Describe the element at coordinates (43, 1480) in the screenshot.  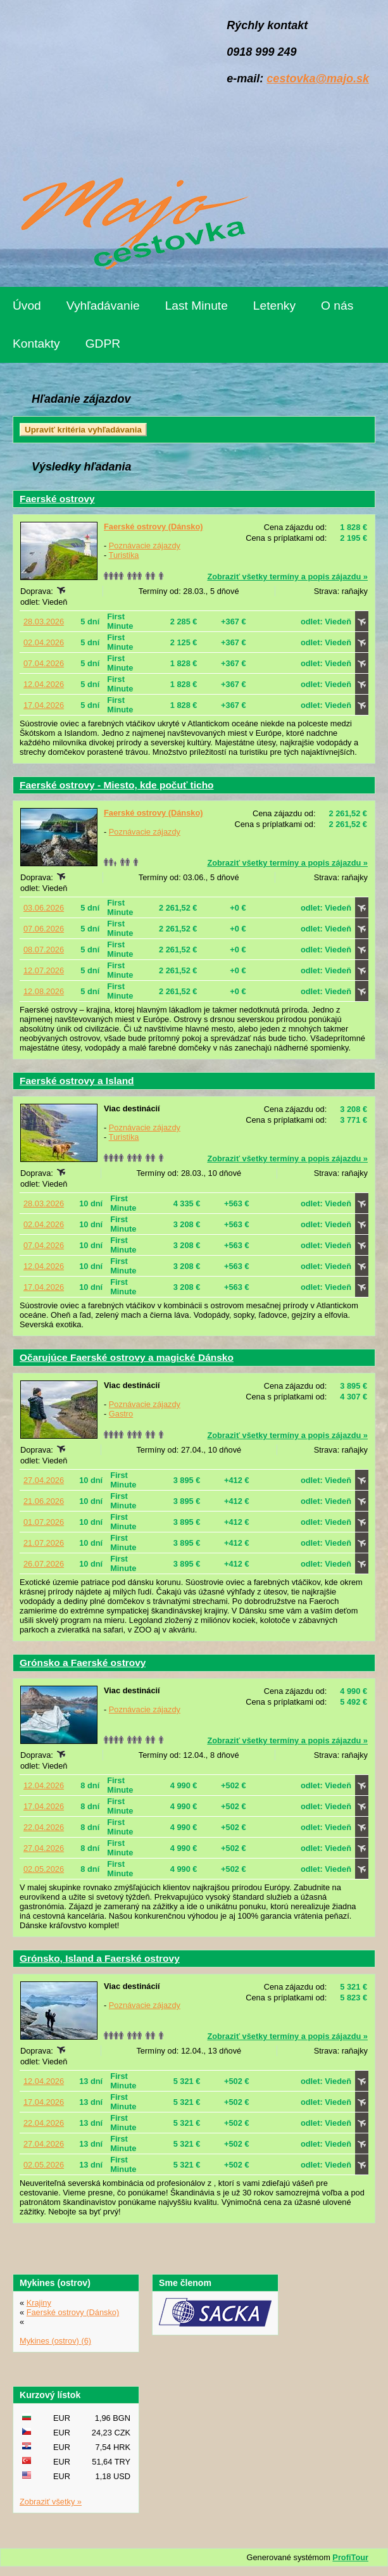
I see `27.04.2026` at that location.